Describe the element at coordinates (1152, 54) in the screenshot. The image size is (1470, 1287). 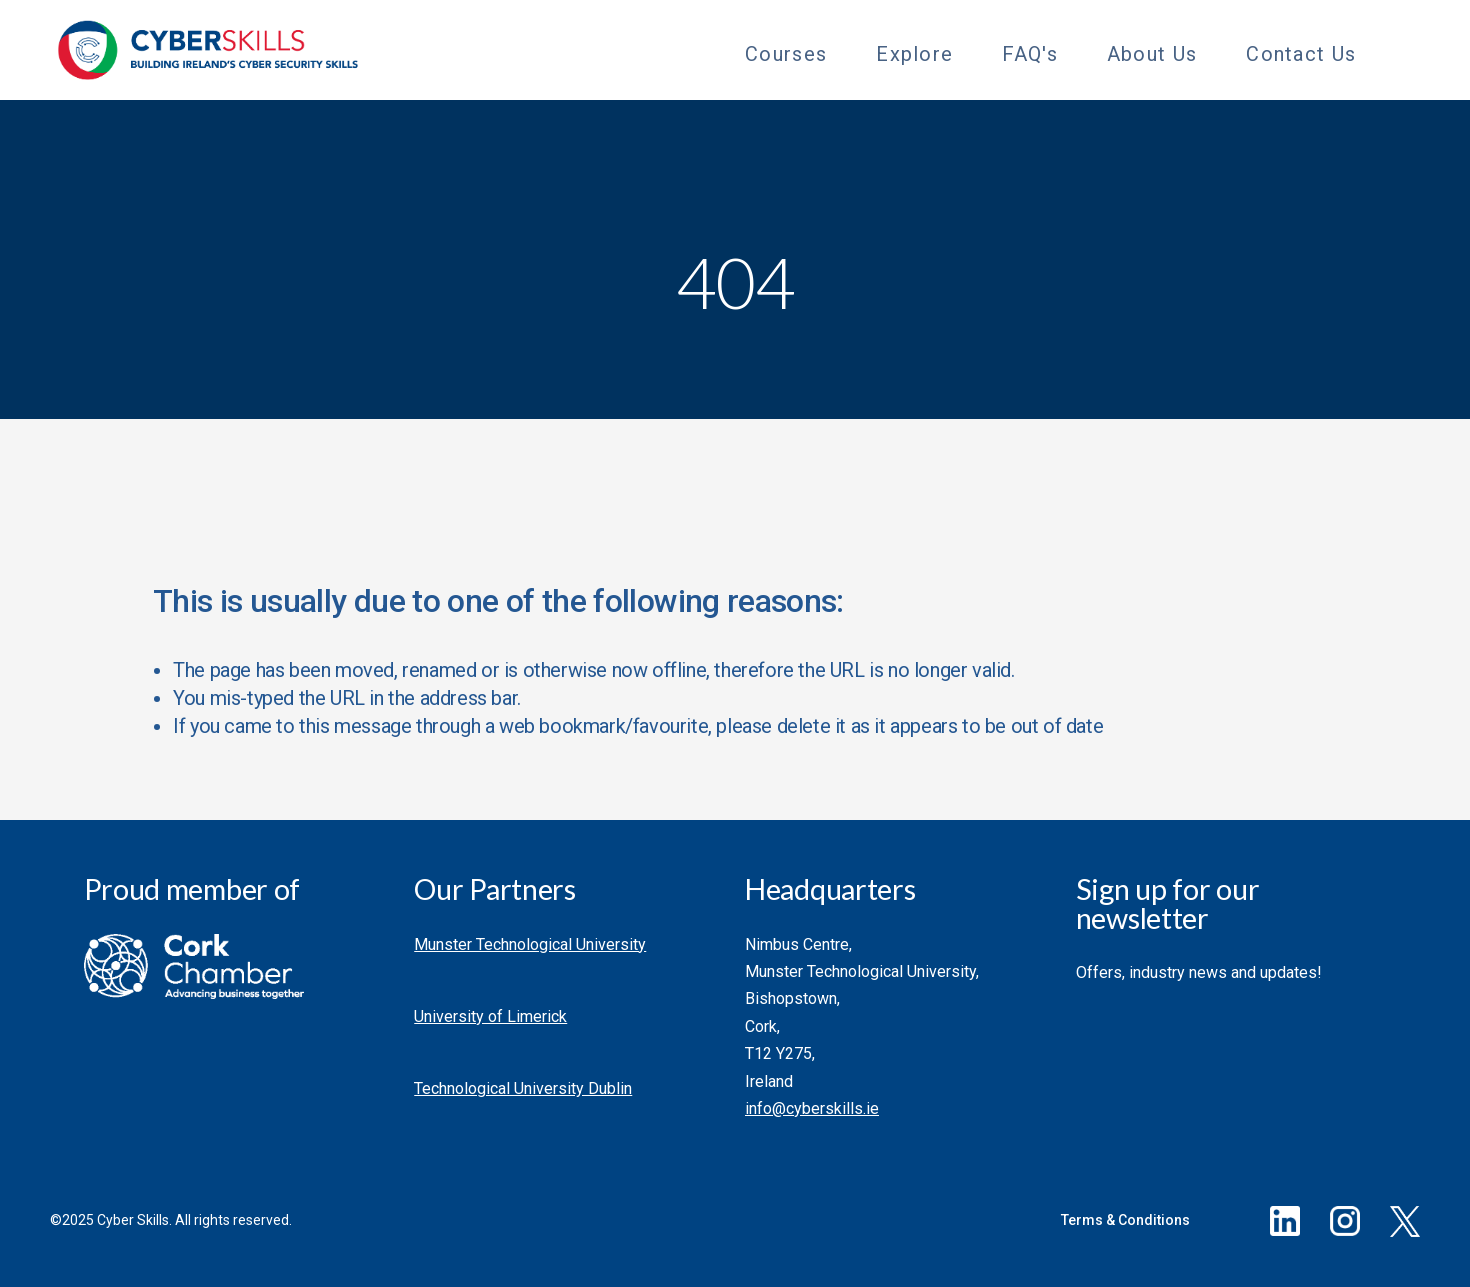
I see `About Us` at that location.